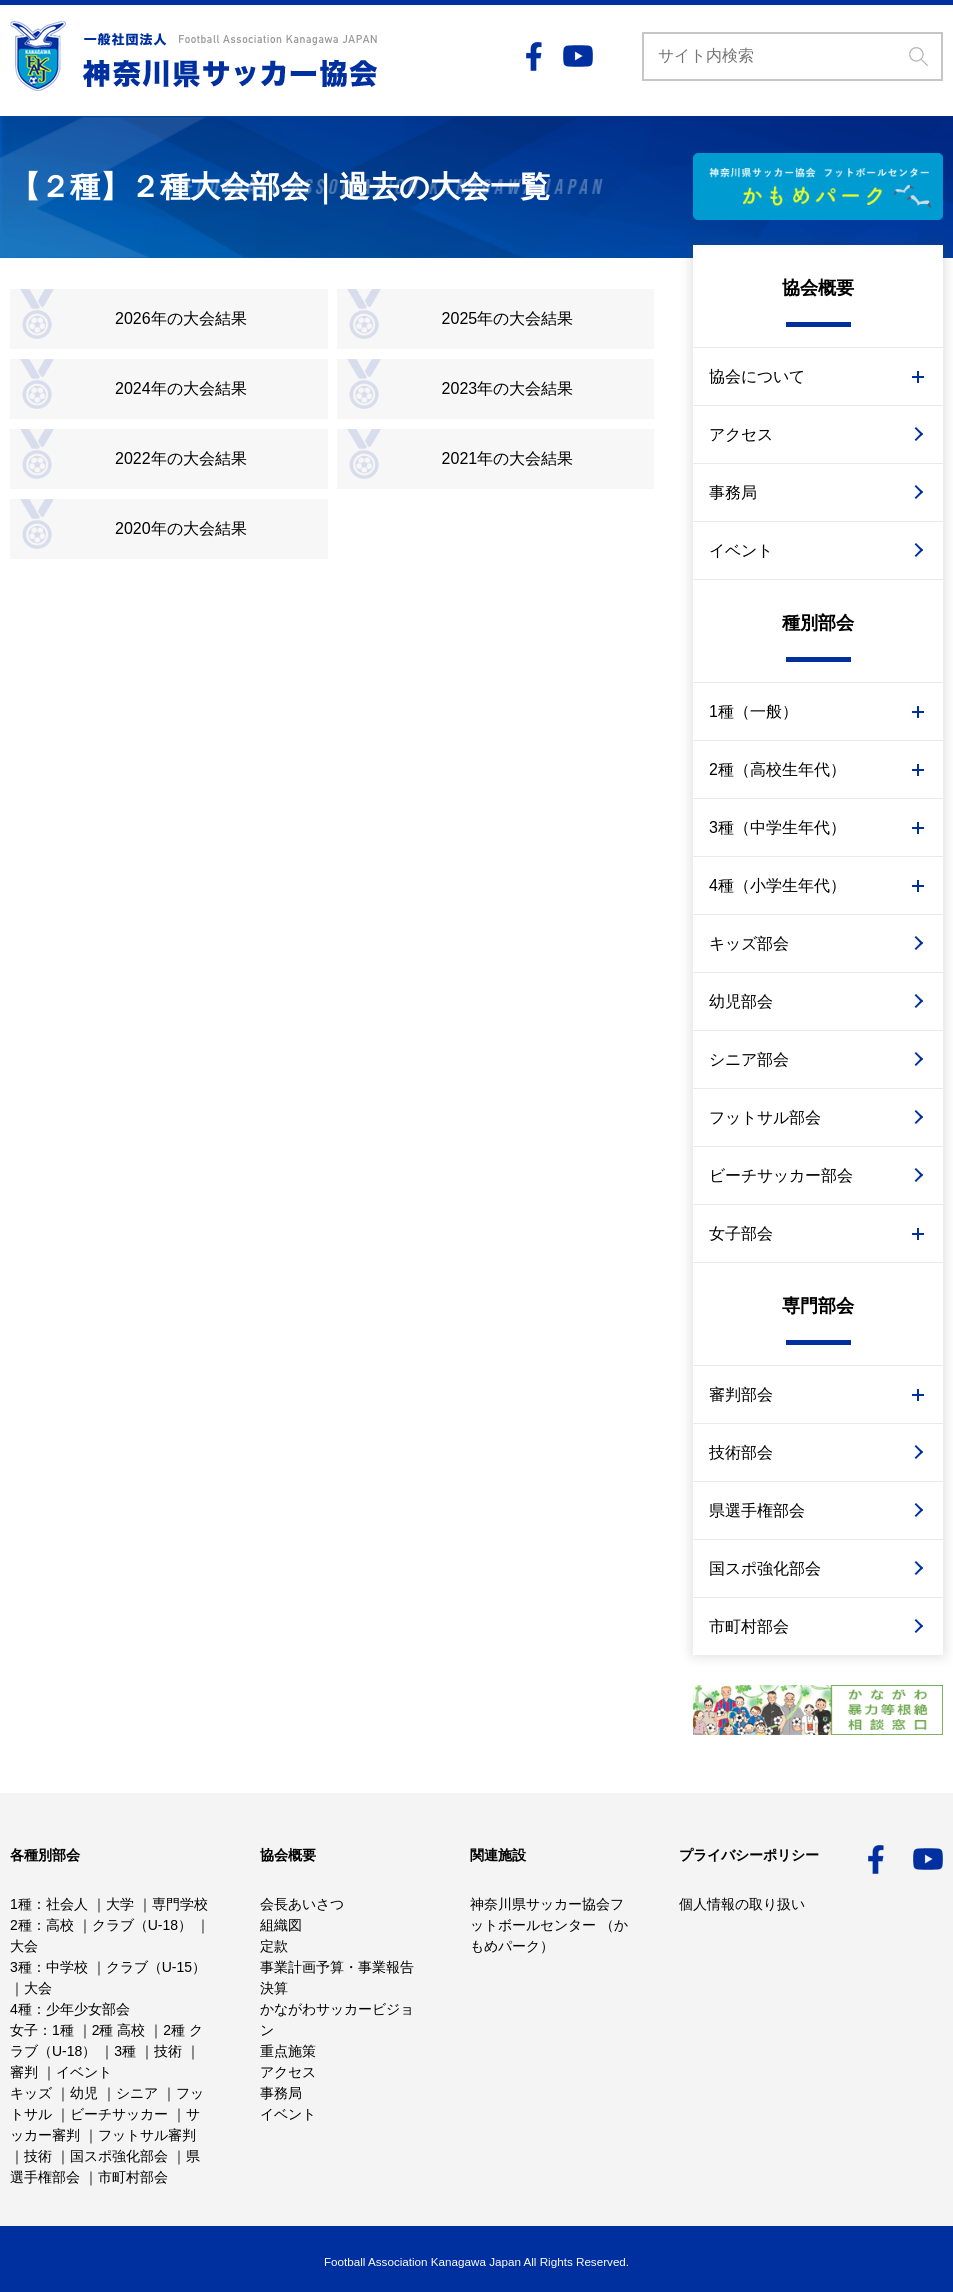 Image resolution: width=953 pixels, height=2292 pixels. What do you see at coordinates (757, 376) in the screenshot?
I see `協会について` at bounding box center [757, 376].